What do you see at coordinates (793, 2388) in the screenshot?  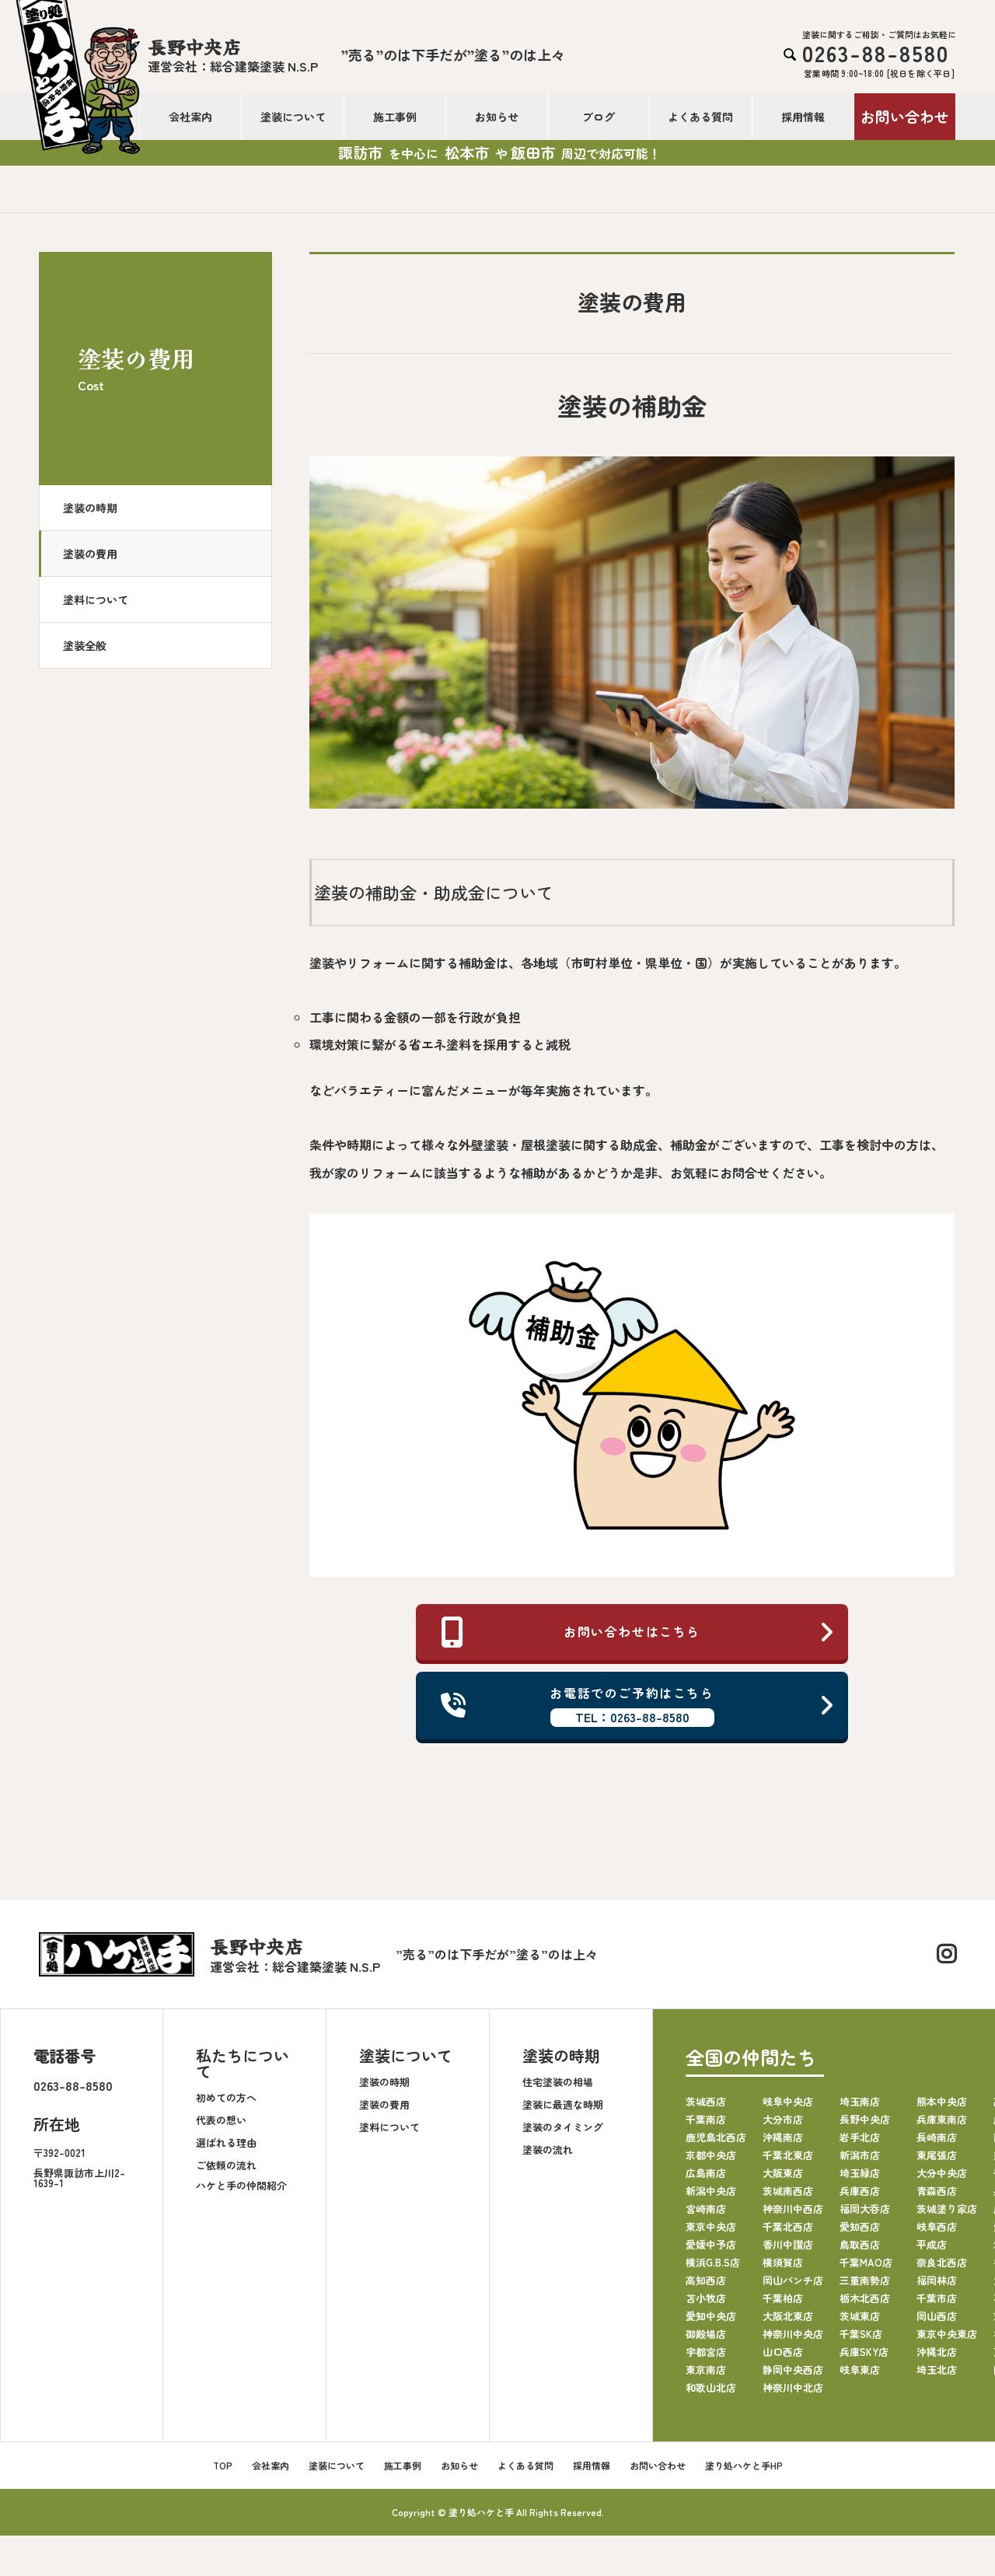 I see `神奈川中北店` at bounding box center [793, 2388].